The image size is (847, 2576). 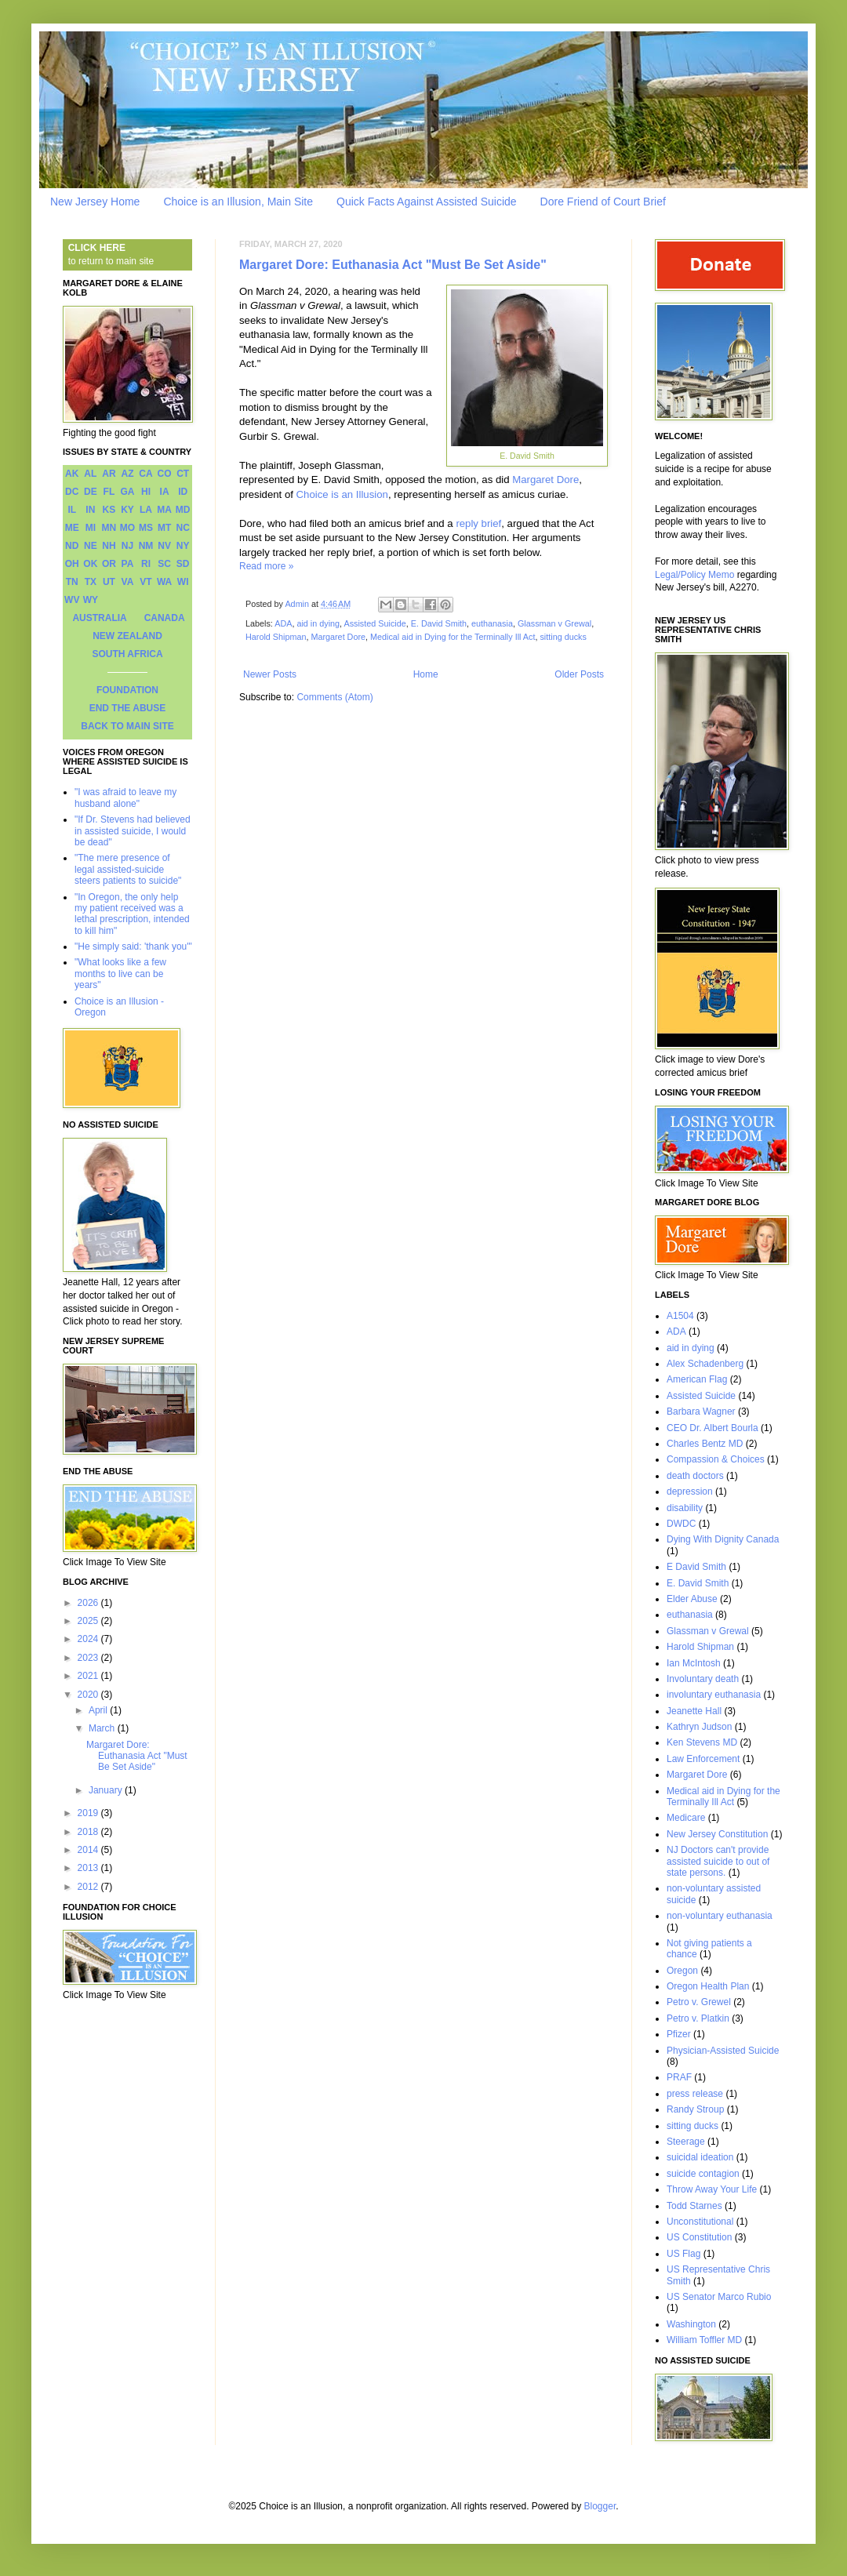 What do you see at coordinates (120, 973) in the screenshot?
I see `"What looks like a few months to live can be years"` at bounding box center [120, 973].